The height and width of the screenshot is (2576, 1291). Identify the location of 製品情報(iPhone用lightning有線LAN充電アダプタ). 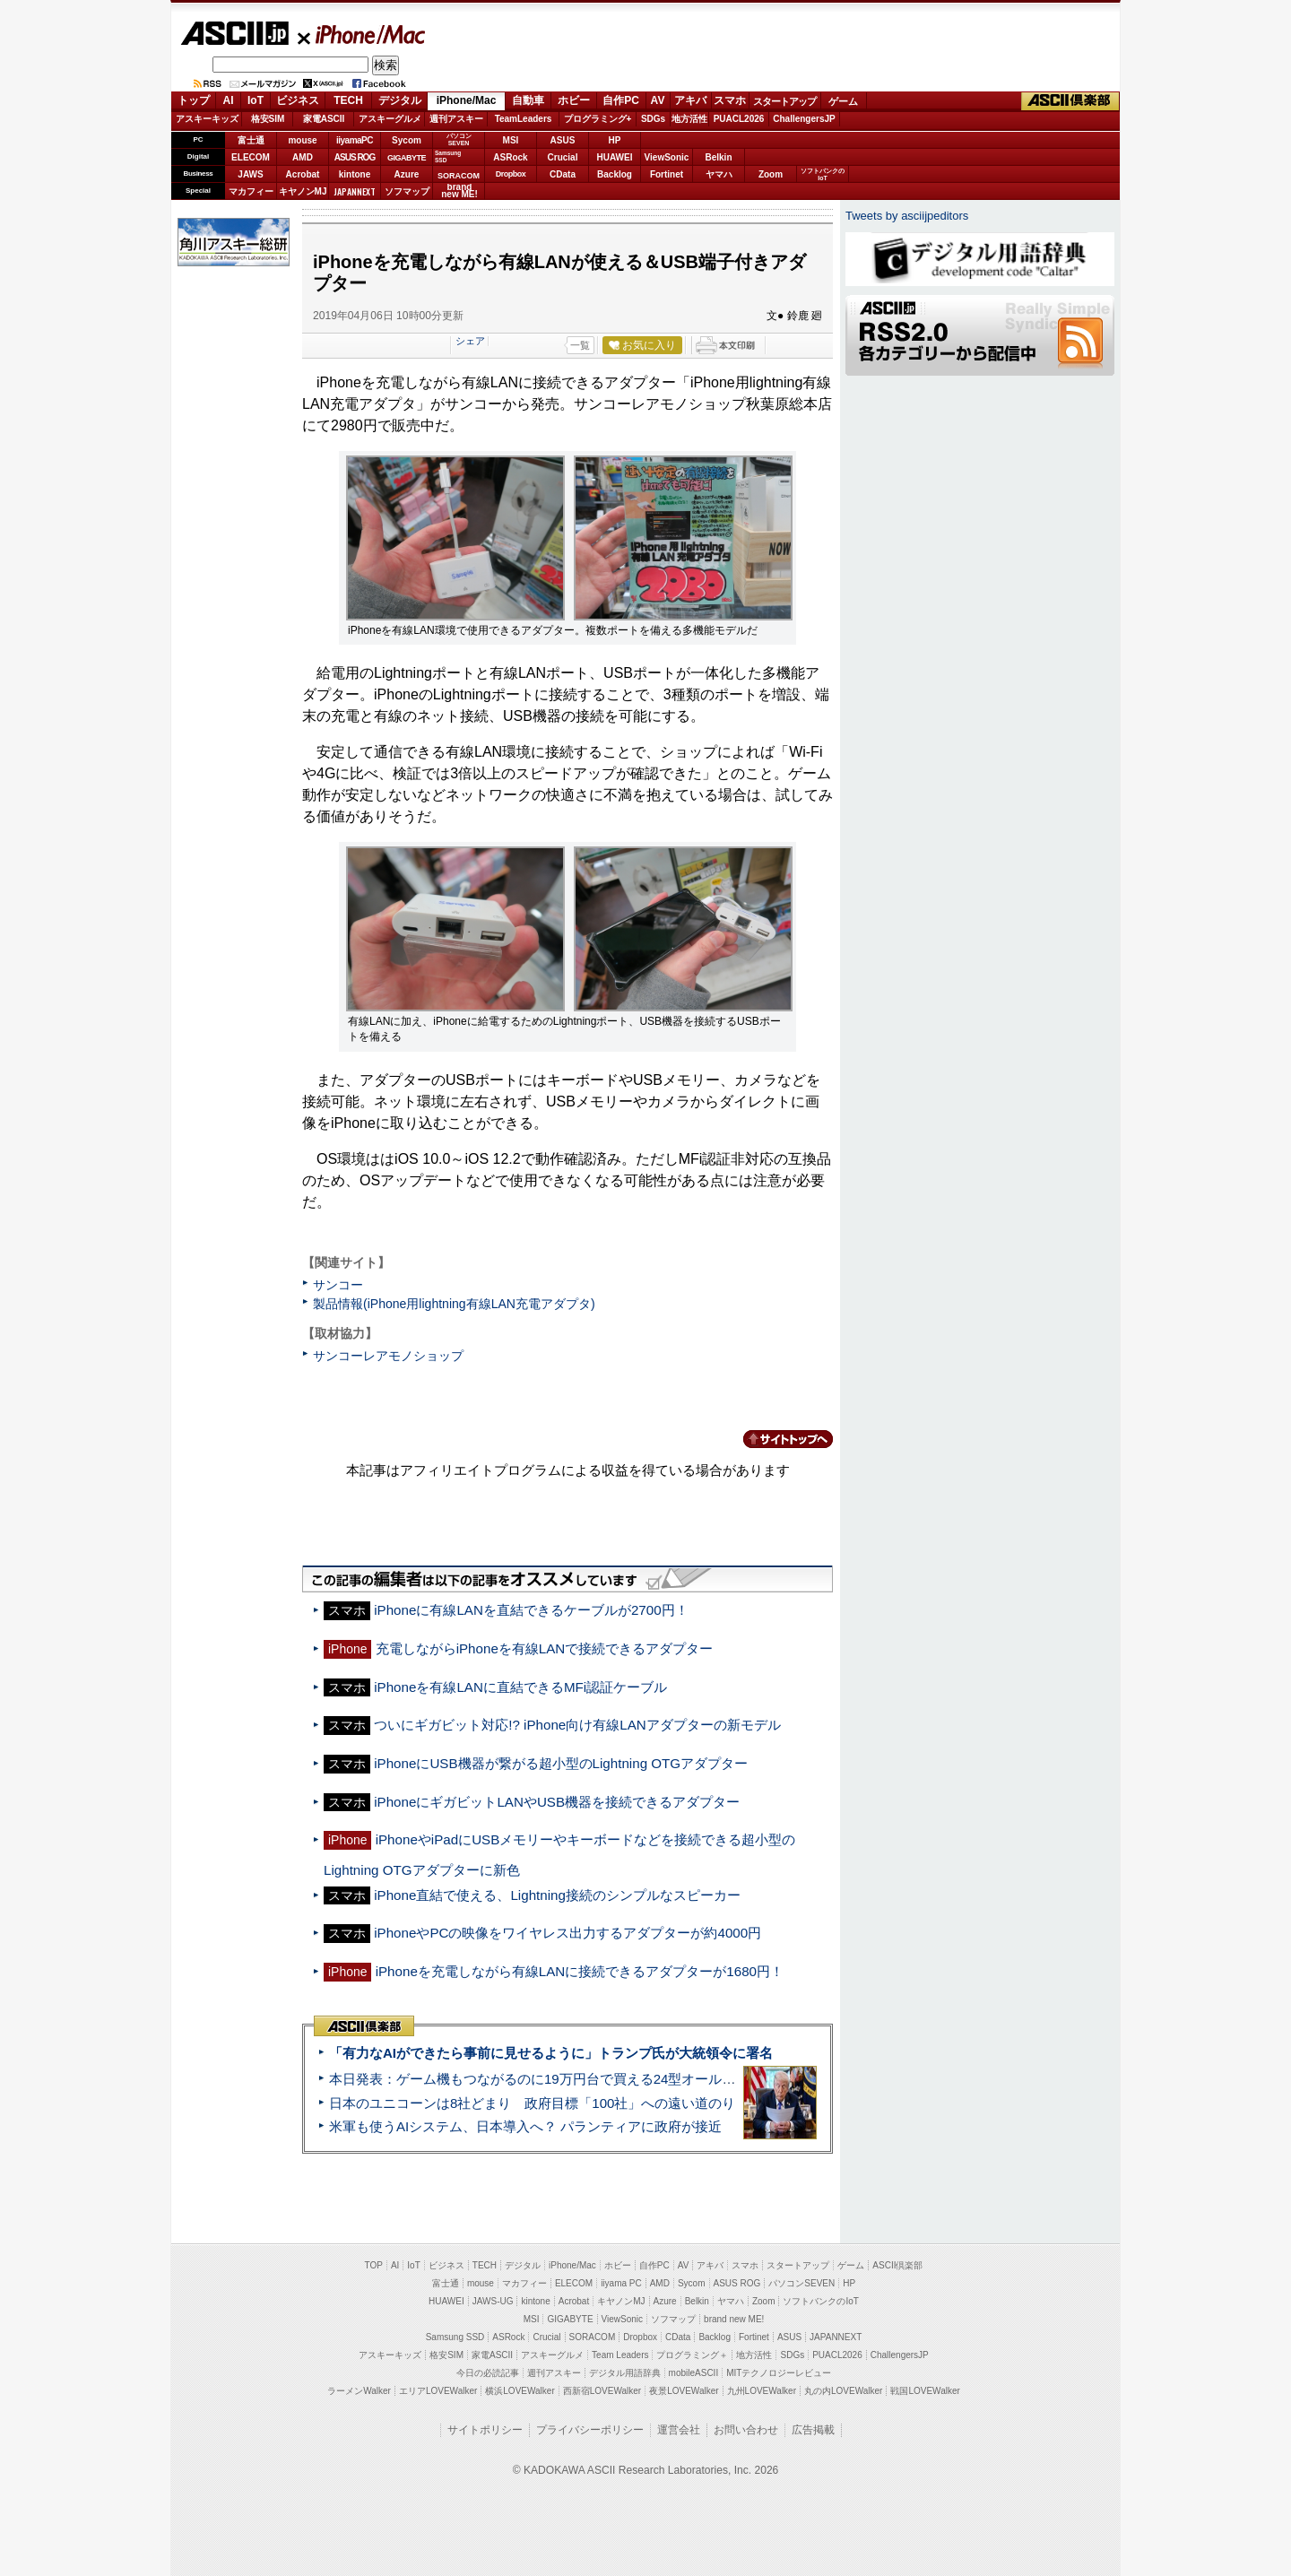
(454, 1304).